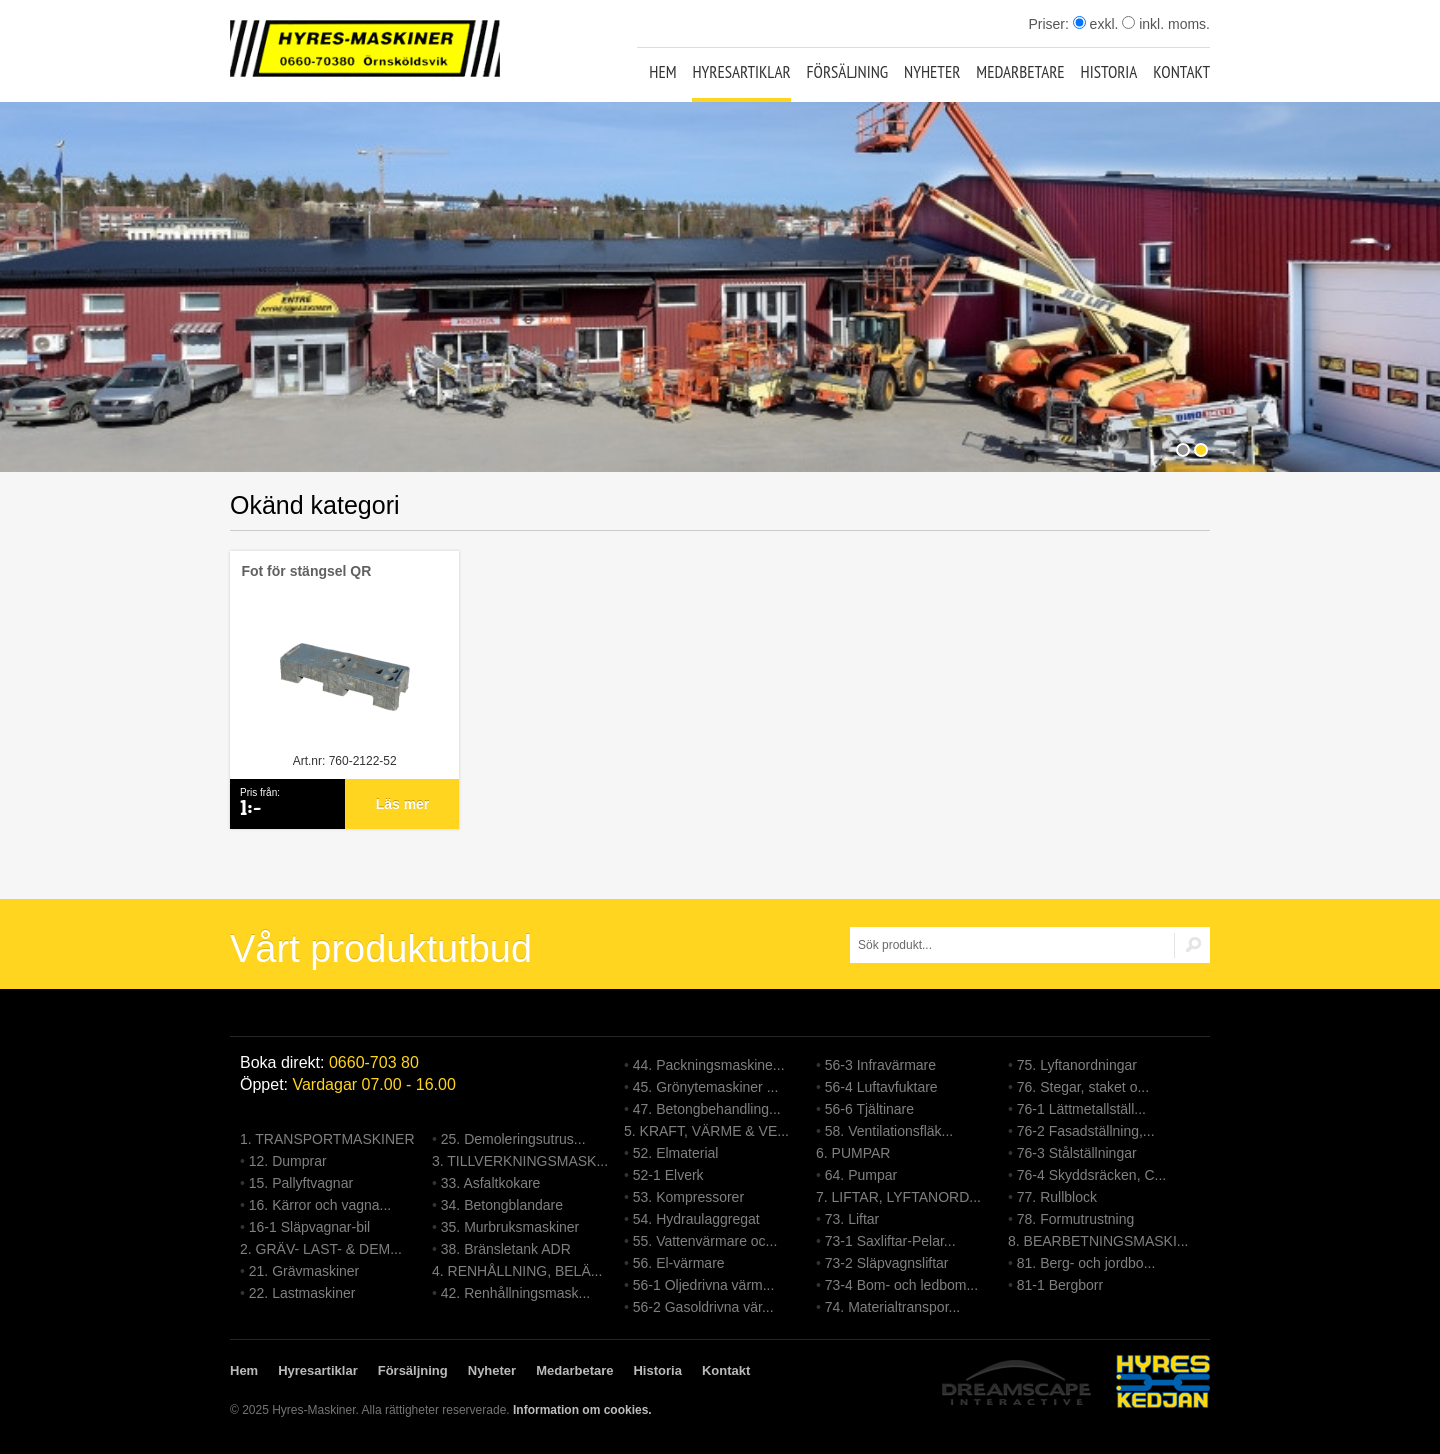 This screenshot has width=1440, height=1454. I want to click on 76-4 Skyddsräcken, C..., so click(1091, 1175).